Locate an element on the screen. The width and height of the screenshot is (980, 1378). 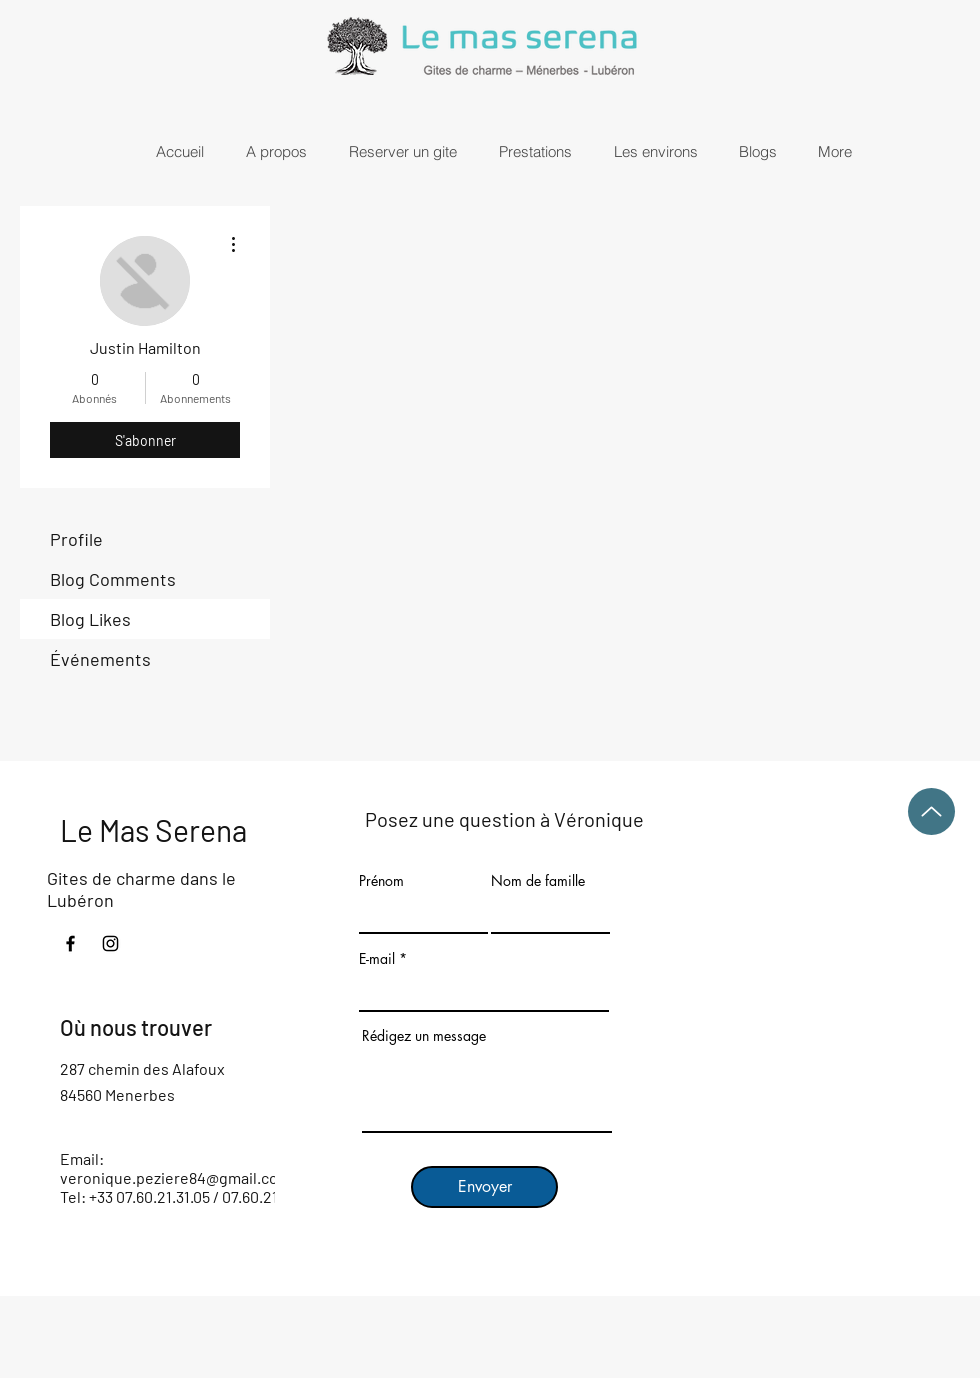
Le Mas Serena is located at coordinates (153, 830).